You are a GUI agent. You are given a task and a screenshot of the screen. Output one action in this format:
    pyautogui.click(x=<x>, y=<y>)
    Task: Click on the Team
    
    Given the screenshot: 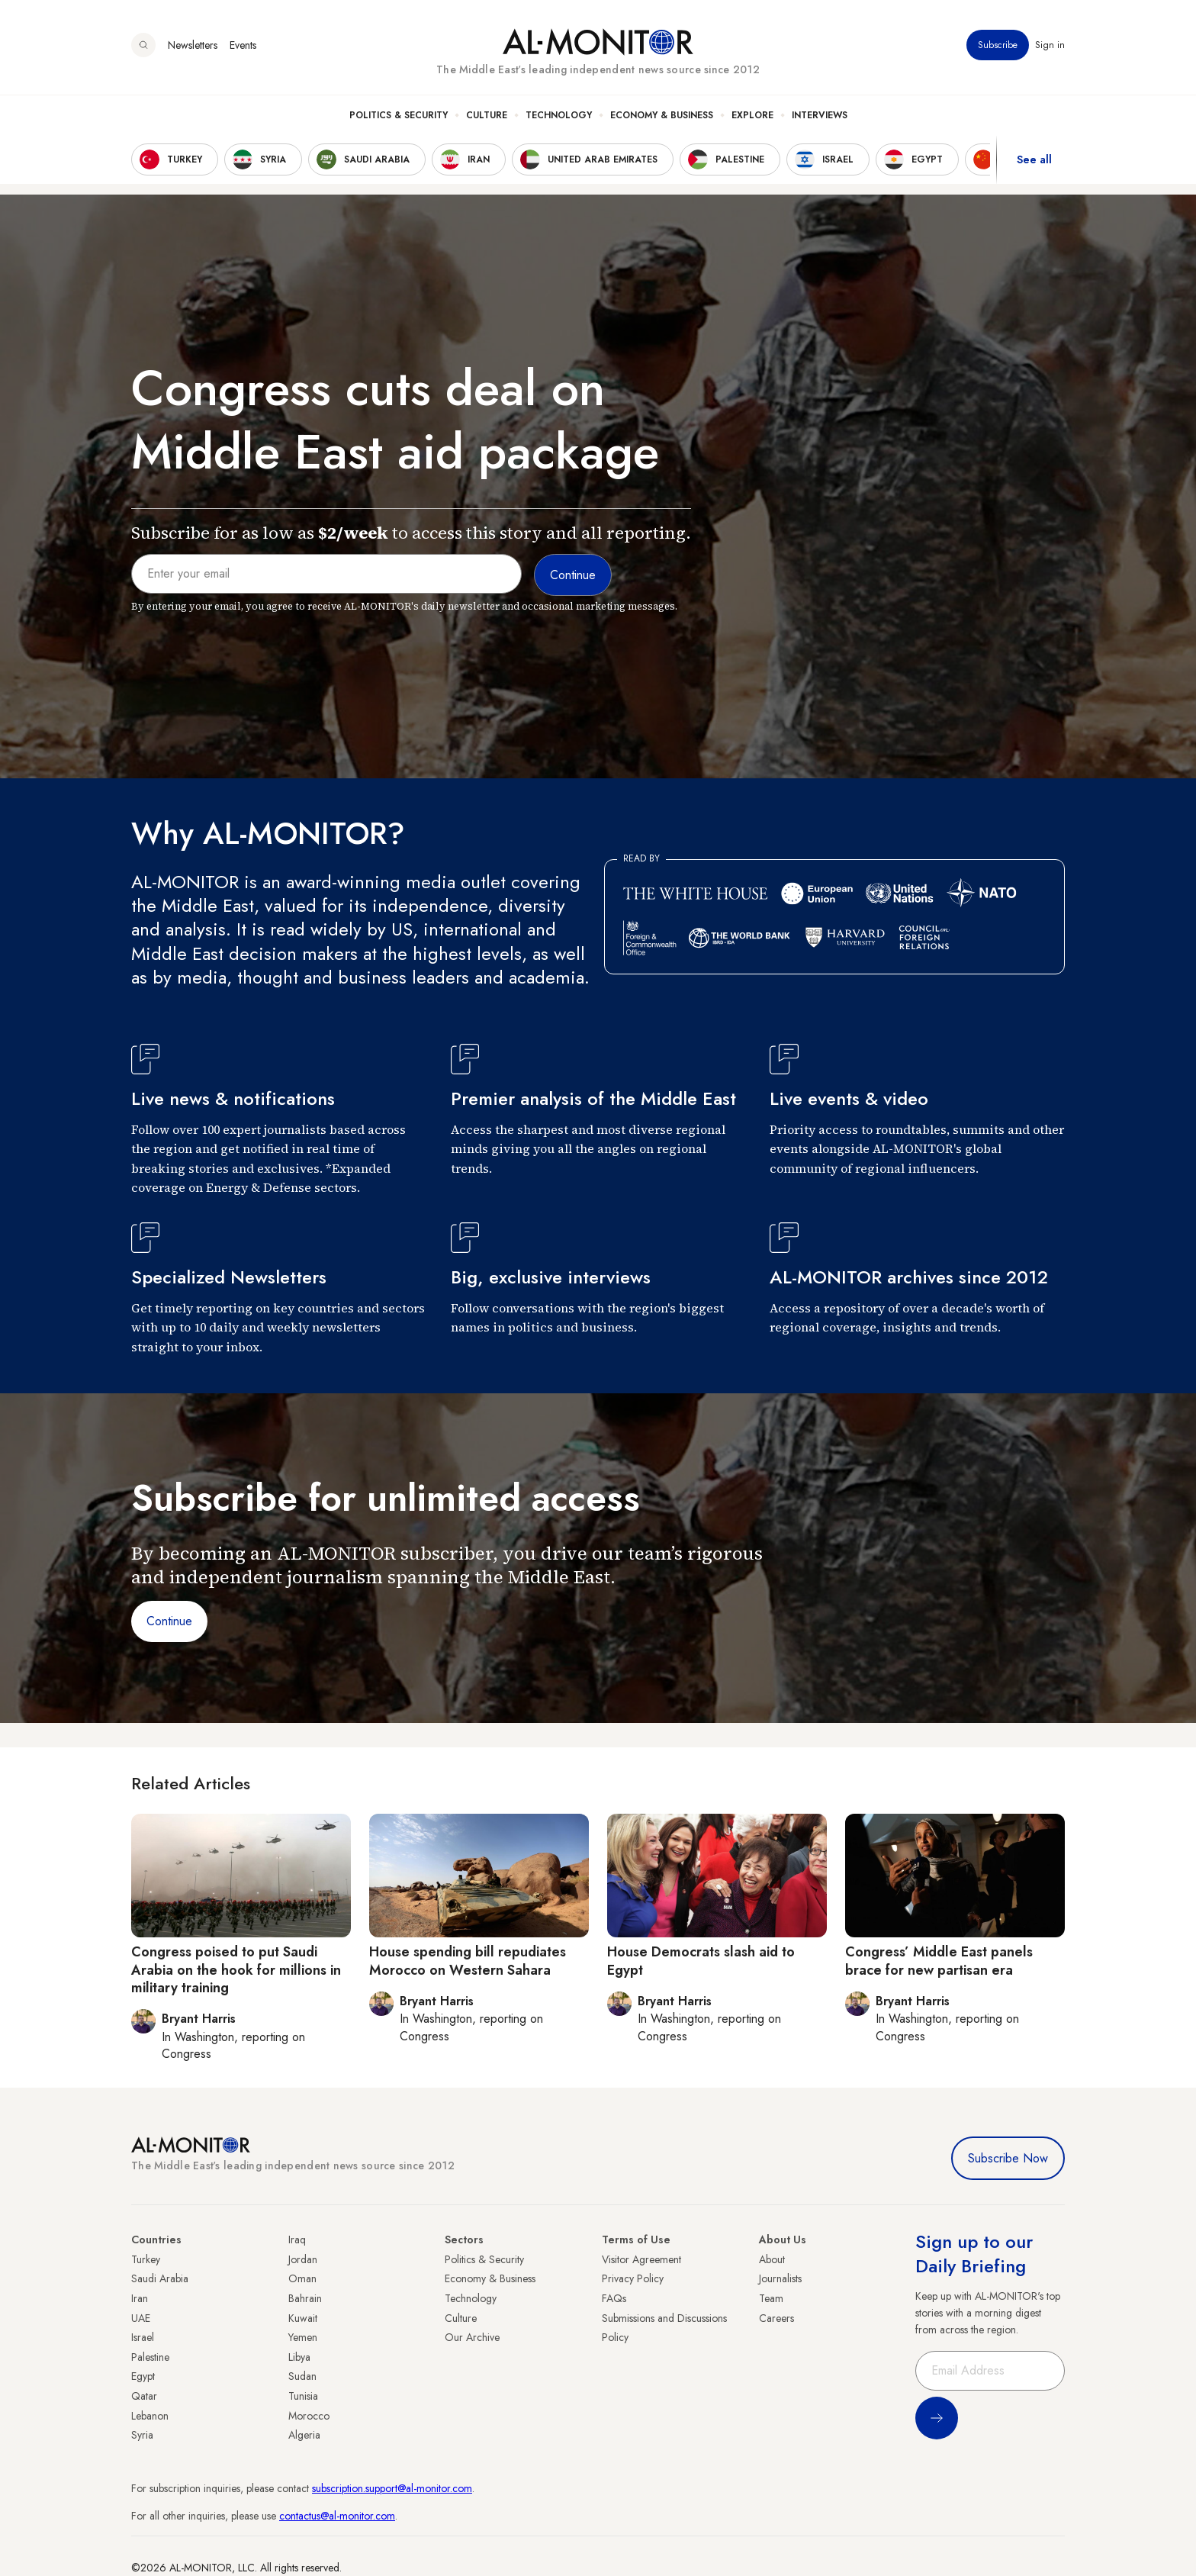 What is the action you would take?
    pyautogui.click(x=771, y=2298)
    